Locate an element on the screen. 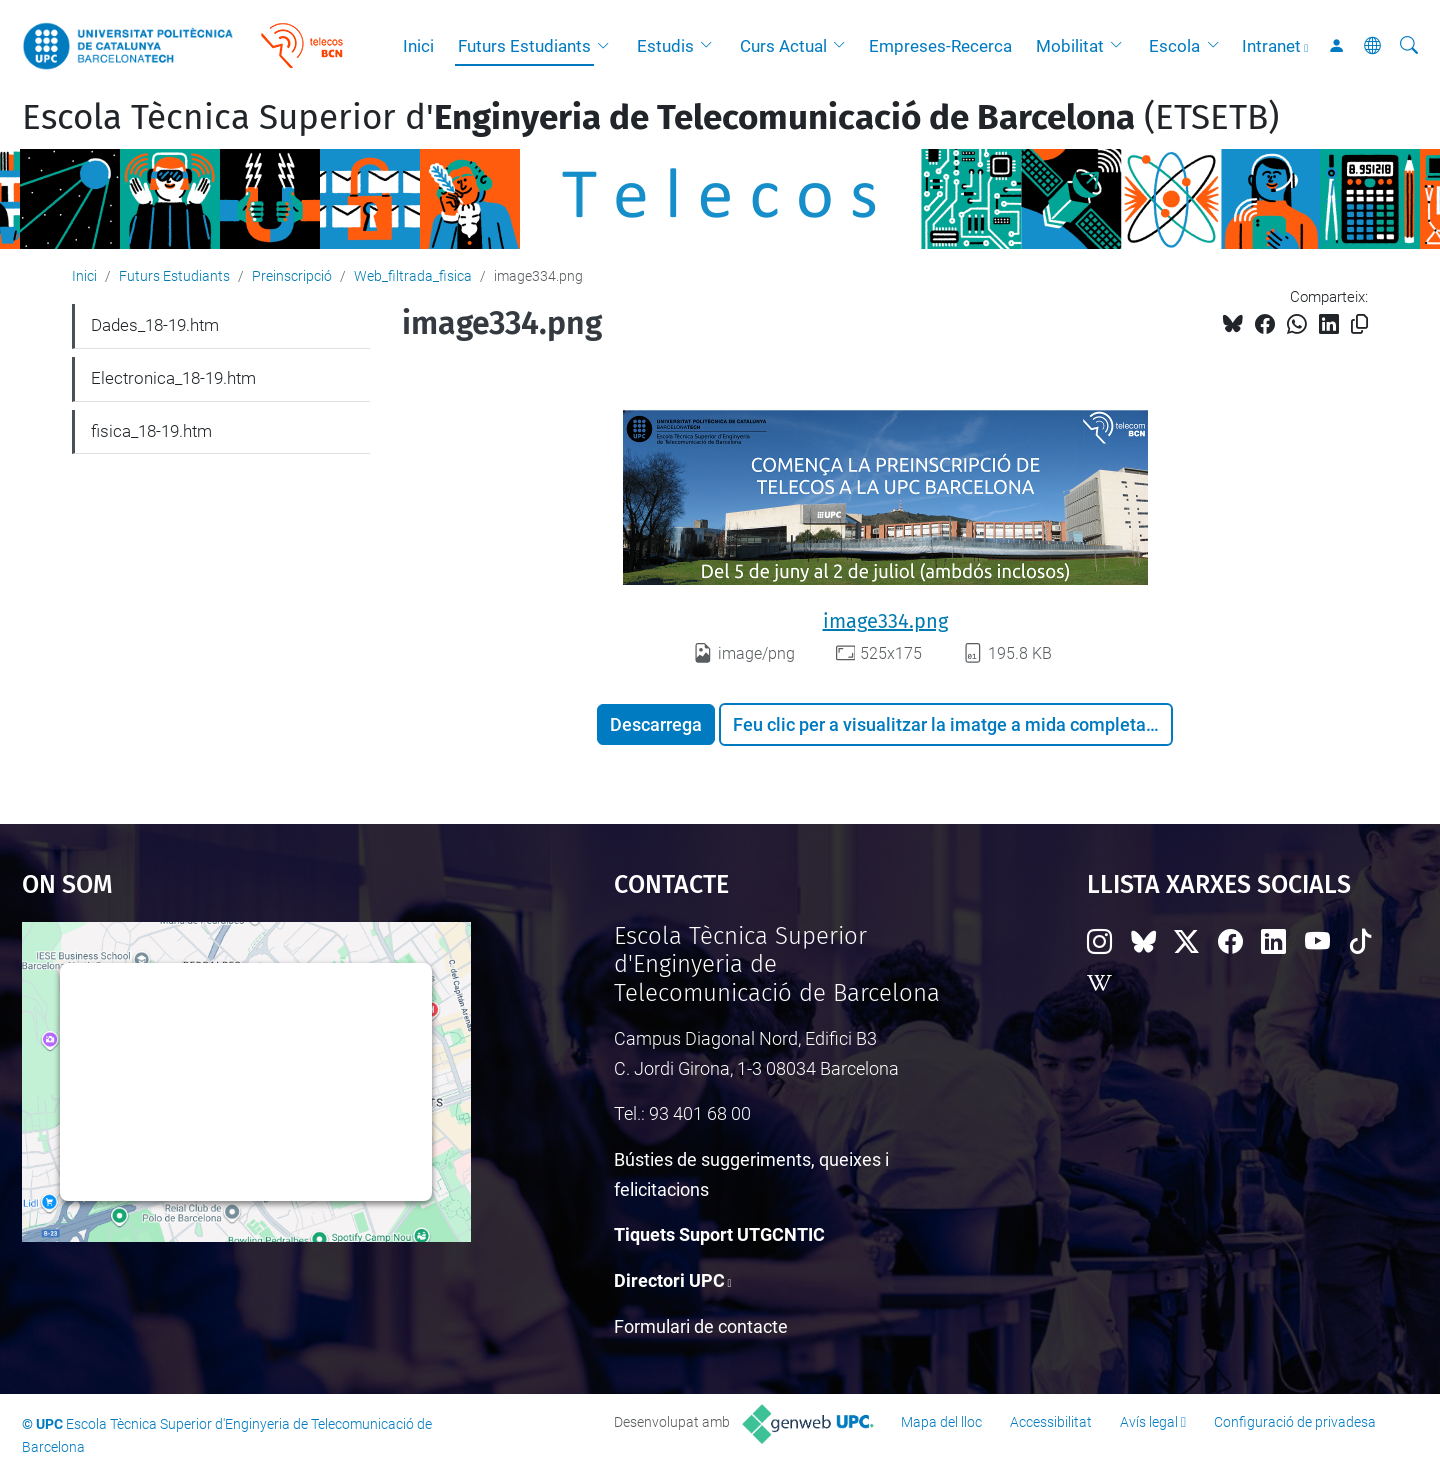 Image resolution: width=1440 pixels, height=1478 pixels. Empreses-Recerca is located at coordinates (940, 46).